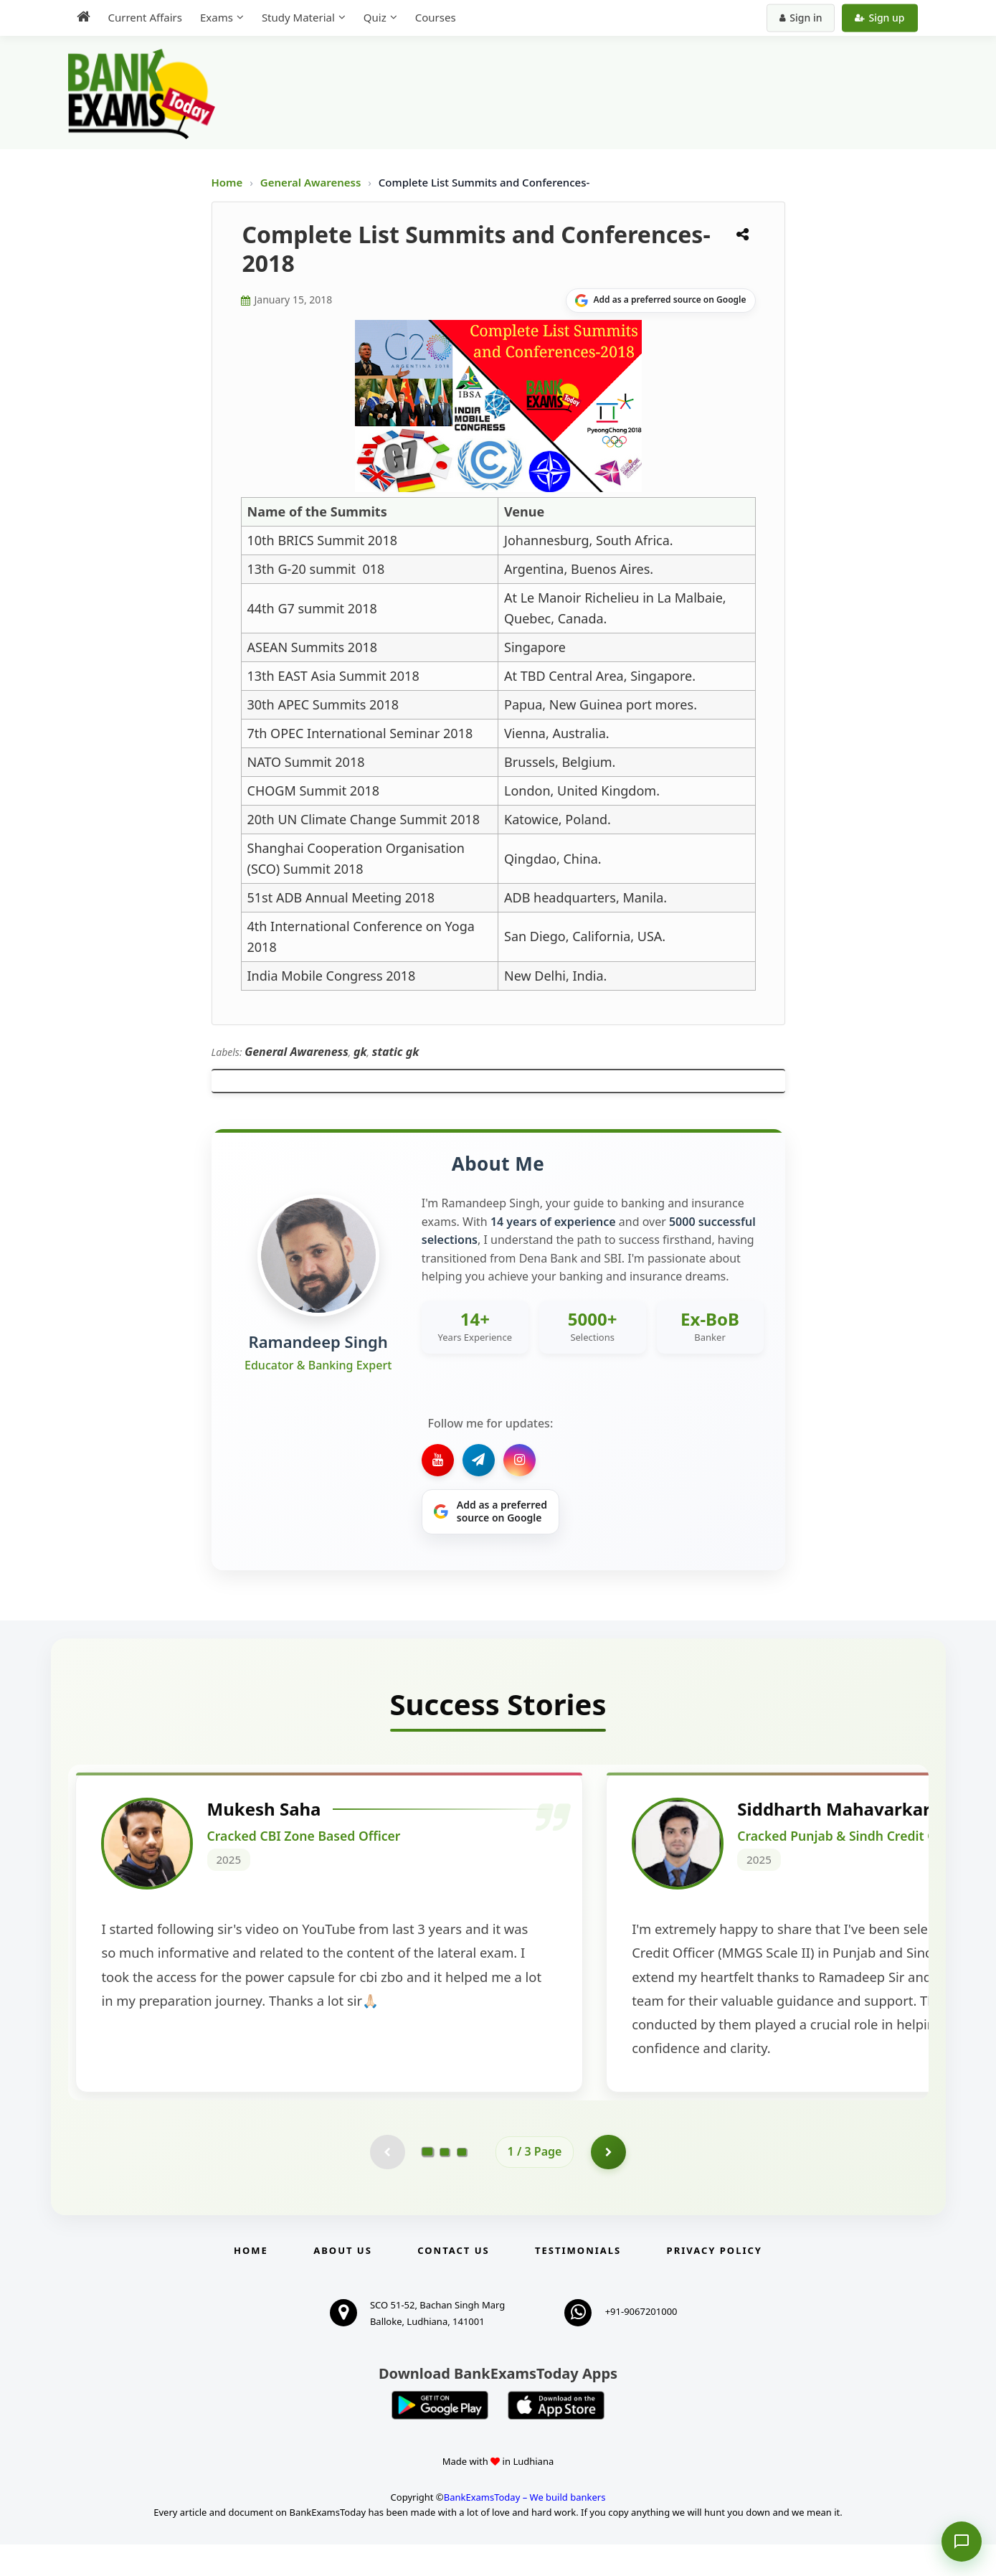  What do you see at coordinates (387, 2183) in the screenshot?
I see `[Previous testimonial page (disabled)]` at bounding box center [387, 2183].